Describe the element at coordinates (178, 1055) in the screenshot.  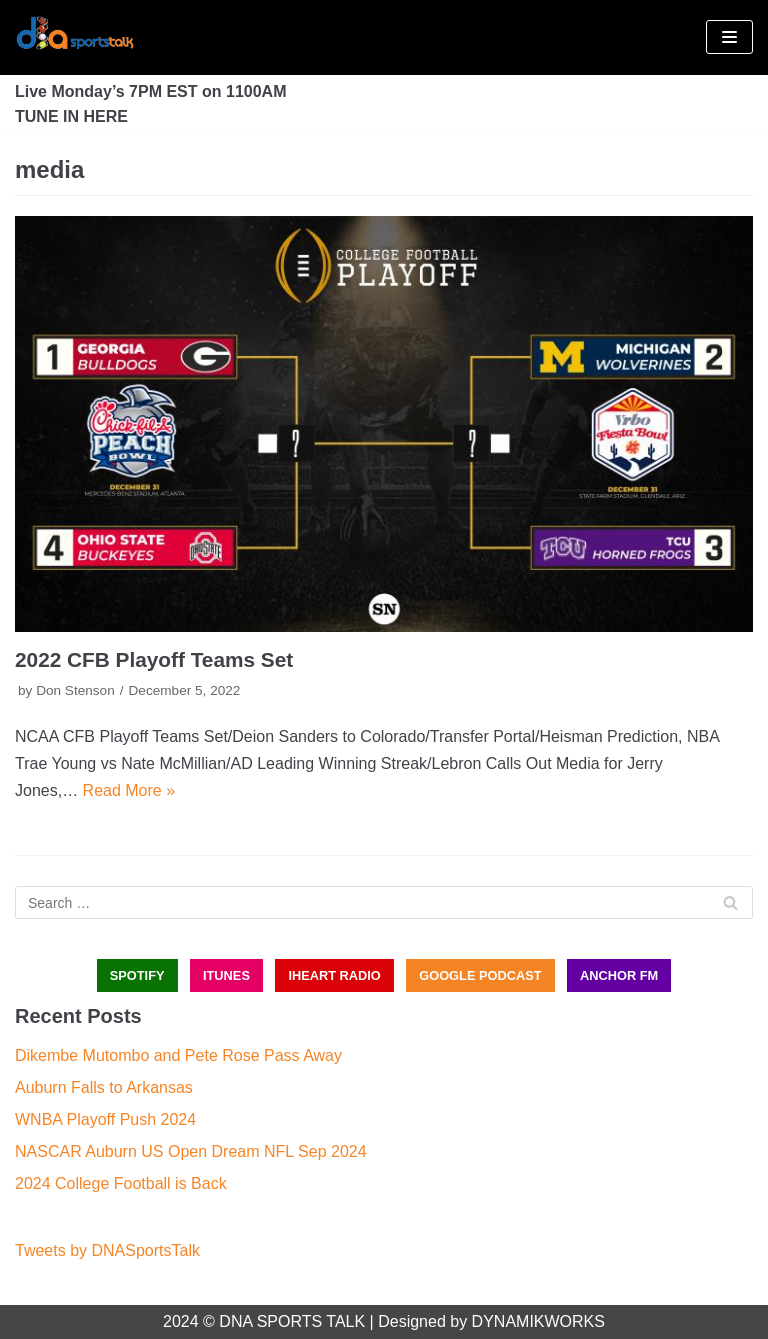
I see `Dikembe Mutombo and Pete Rose Pass Away` at that location.